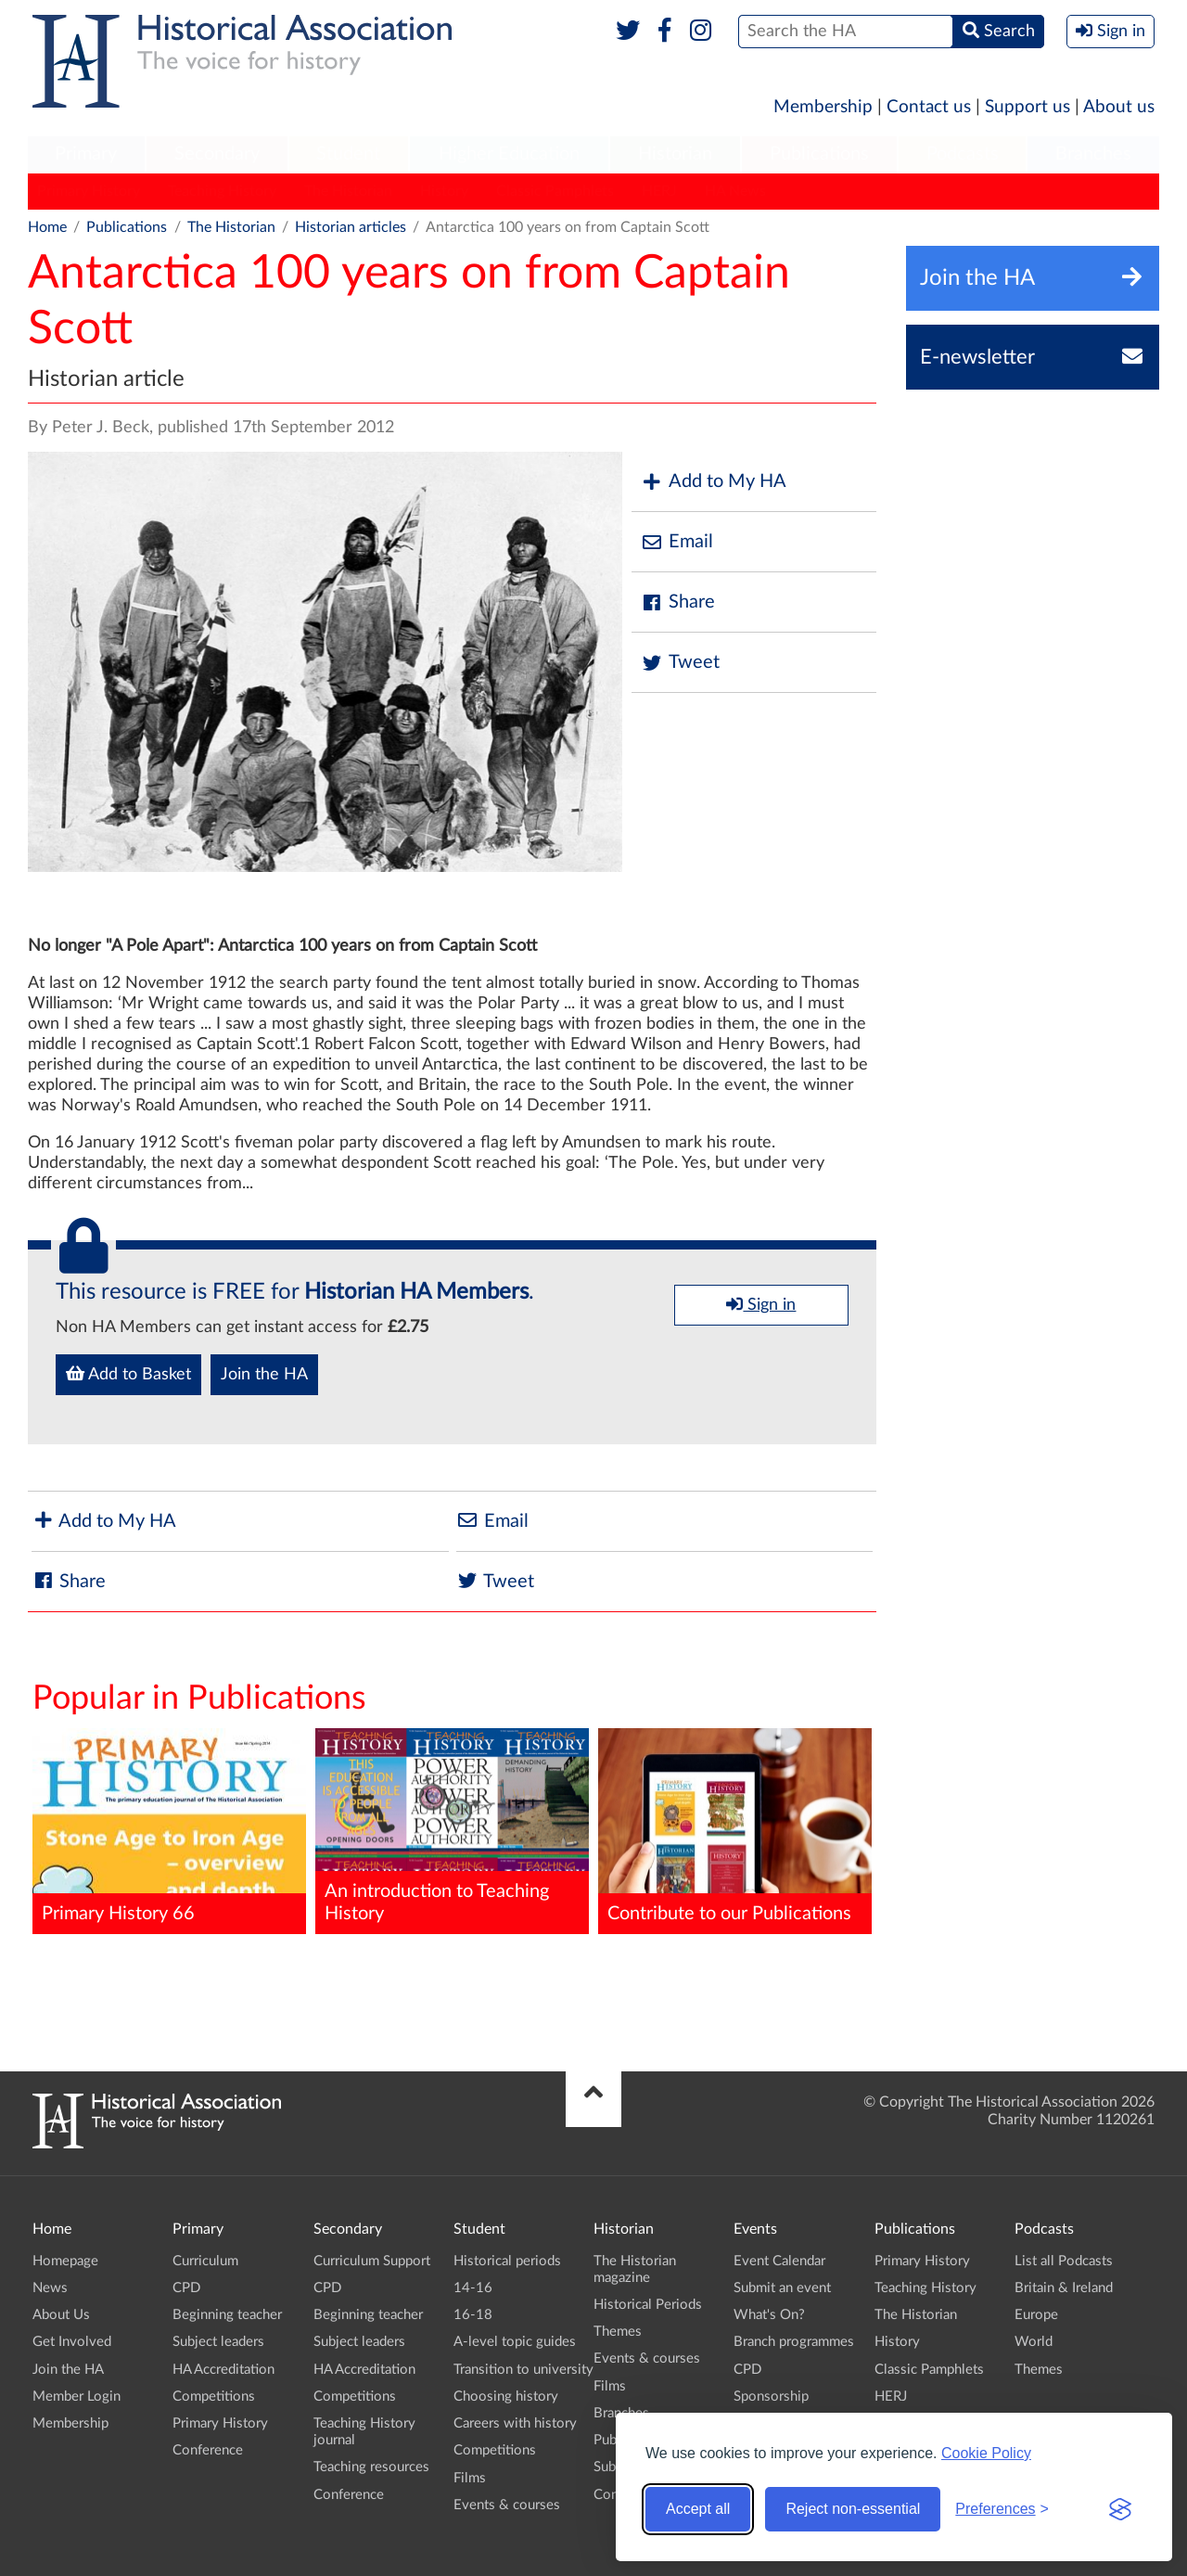 The width and height of the screenshot is (1187, 2576). Describe the element at coordinates (515, 2423) in the screenshot. I see `Careers with history` at that location.